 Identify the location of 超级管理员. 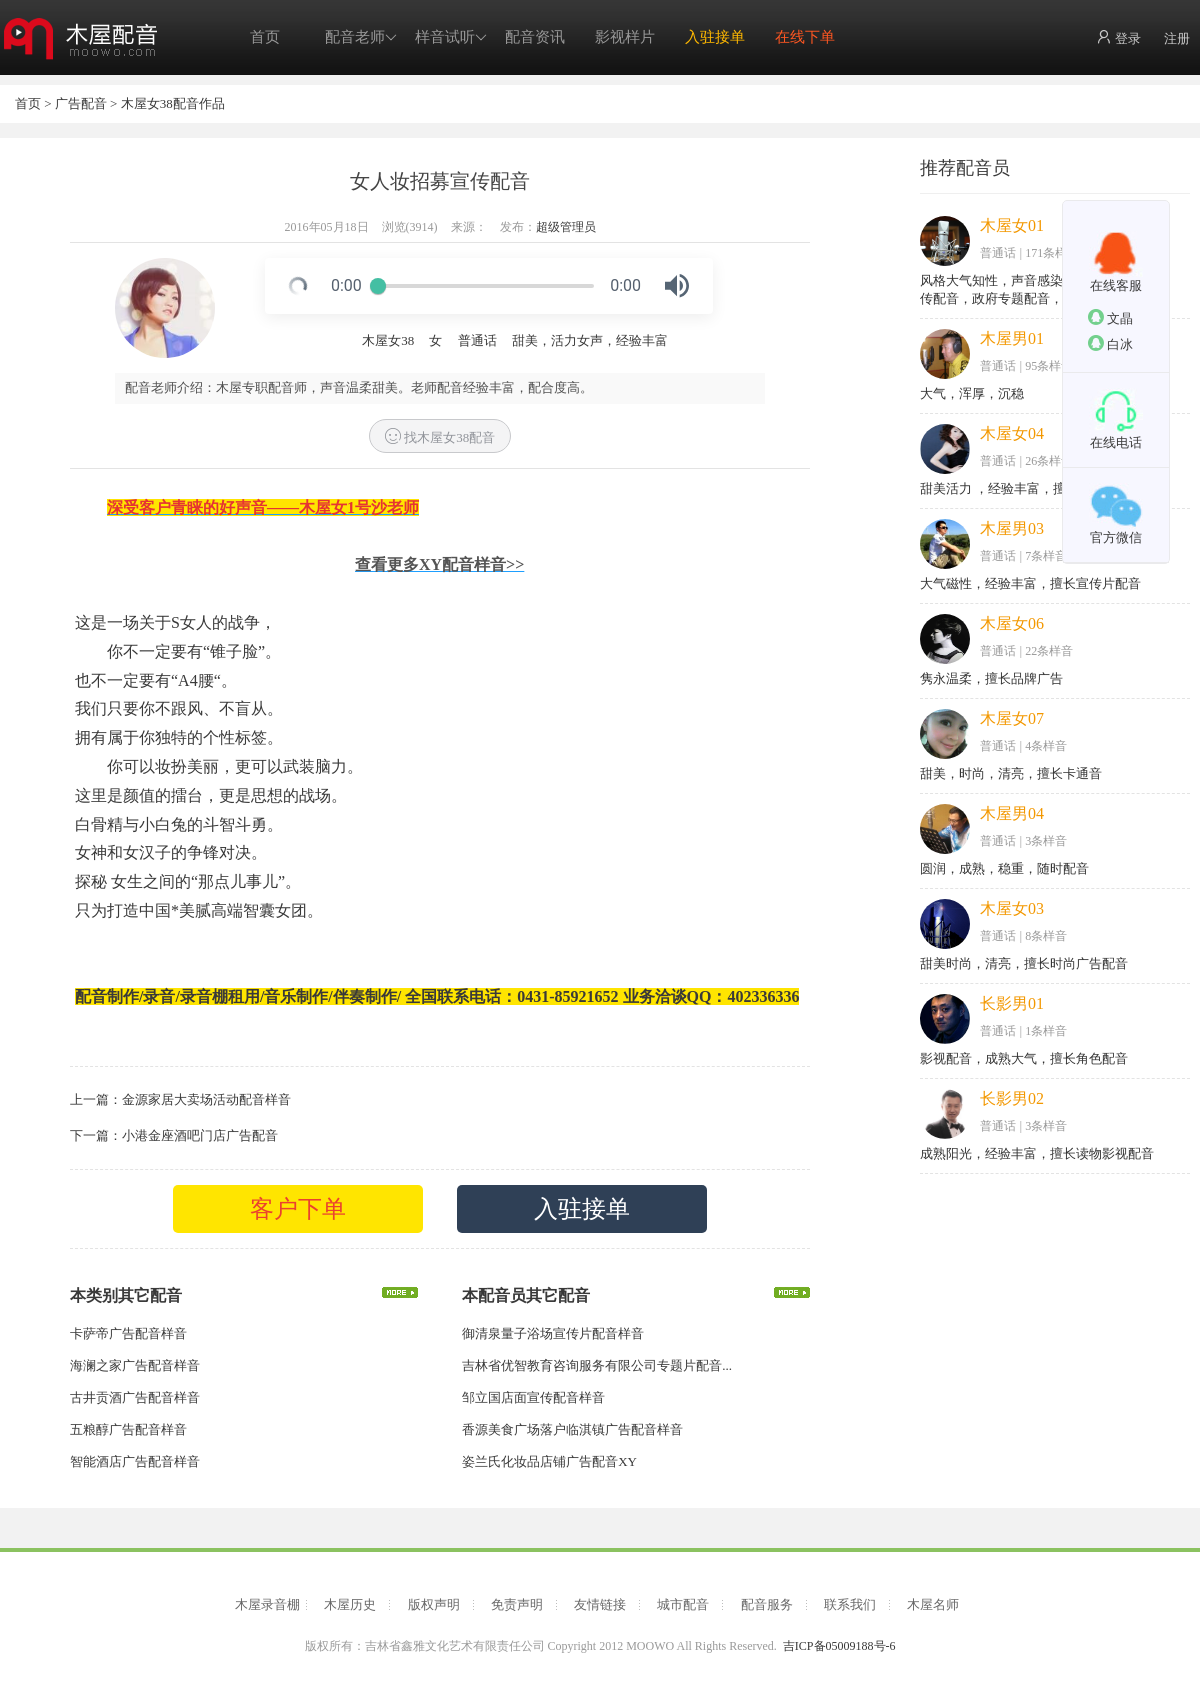
(566, 227).